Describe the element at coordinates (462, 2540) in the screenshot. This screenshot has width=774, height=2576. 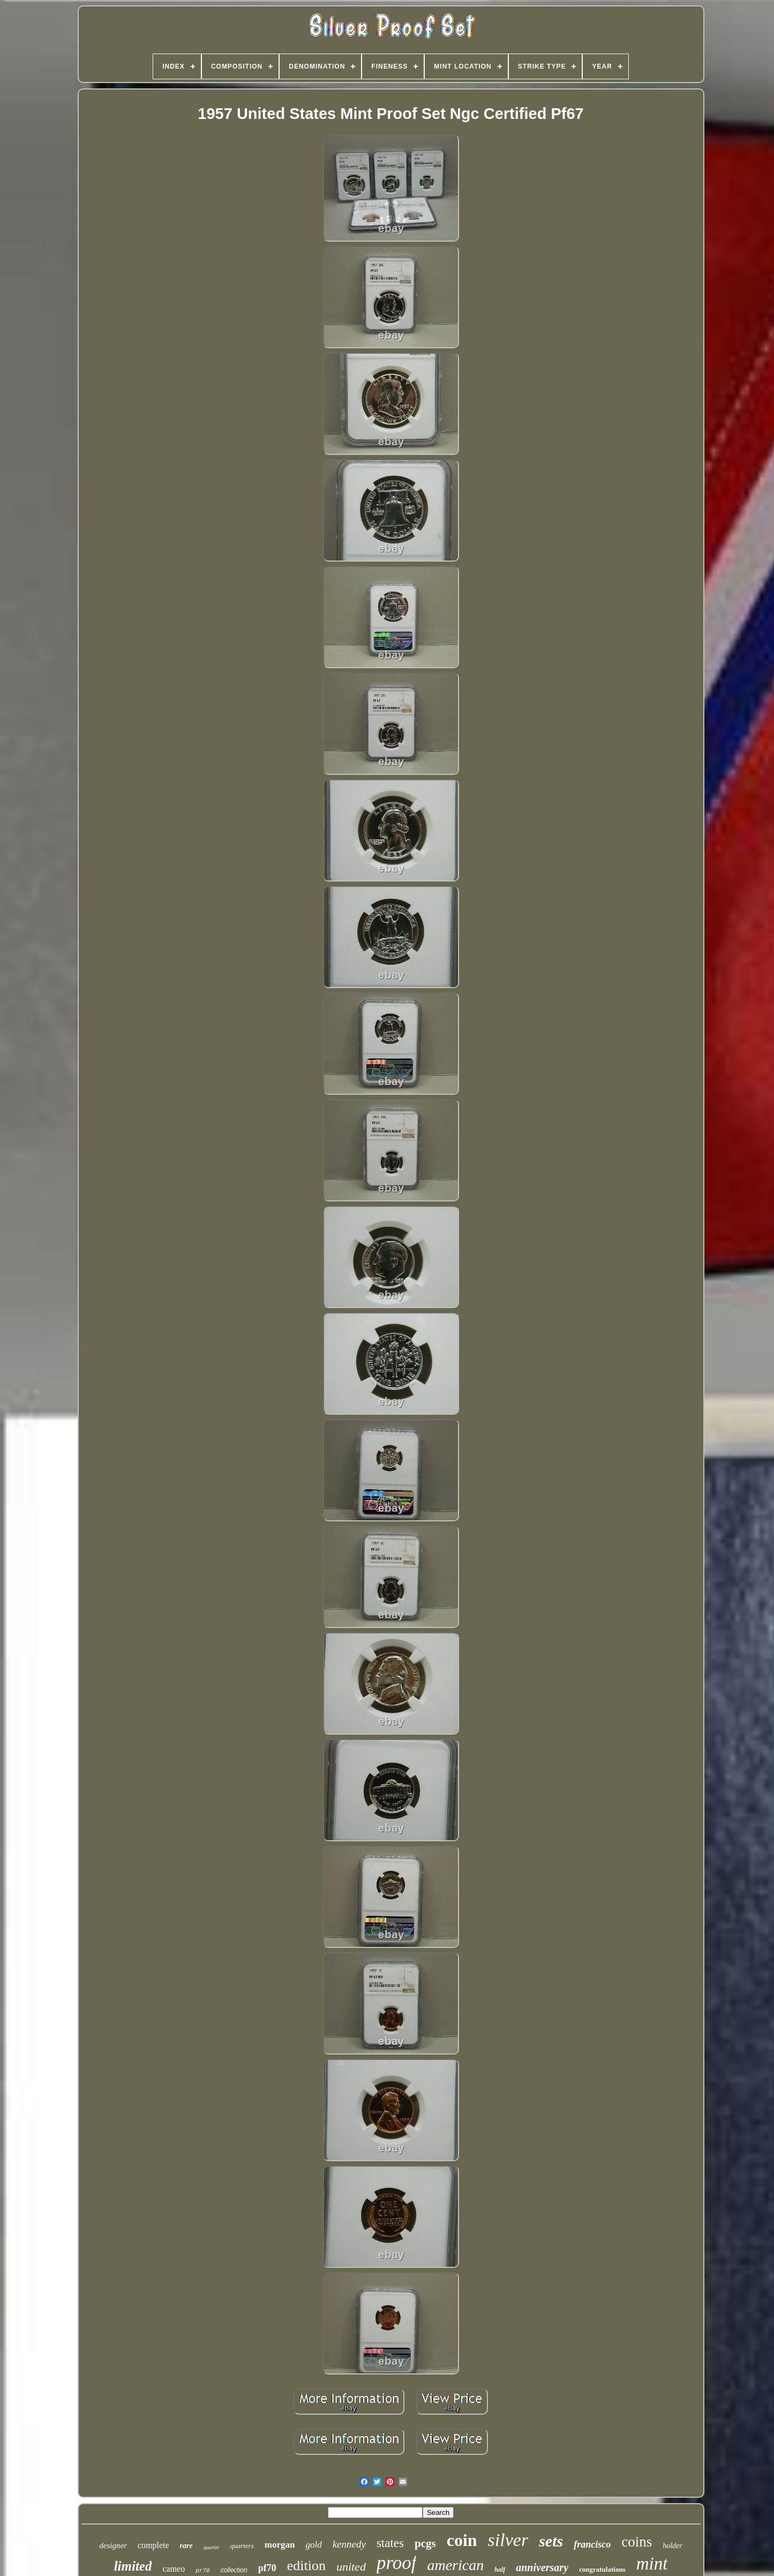
I see `coin` at that location.